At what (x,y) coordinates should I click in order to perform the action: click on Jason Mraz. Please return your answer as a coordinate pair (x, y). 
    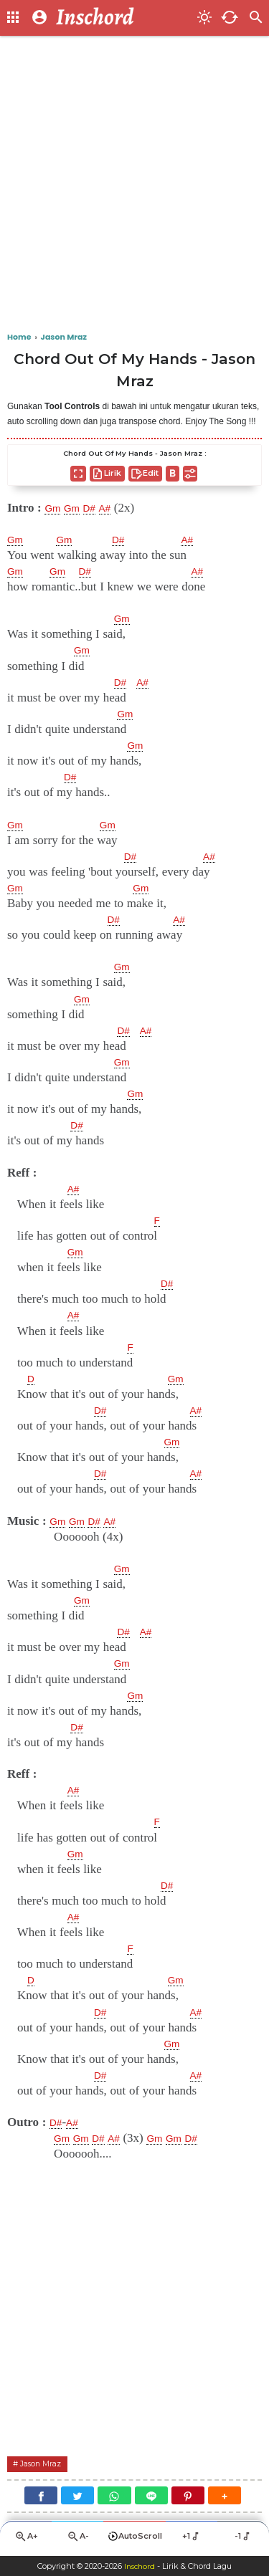
    Looking at the image, I should click on (46, 2464).